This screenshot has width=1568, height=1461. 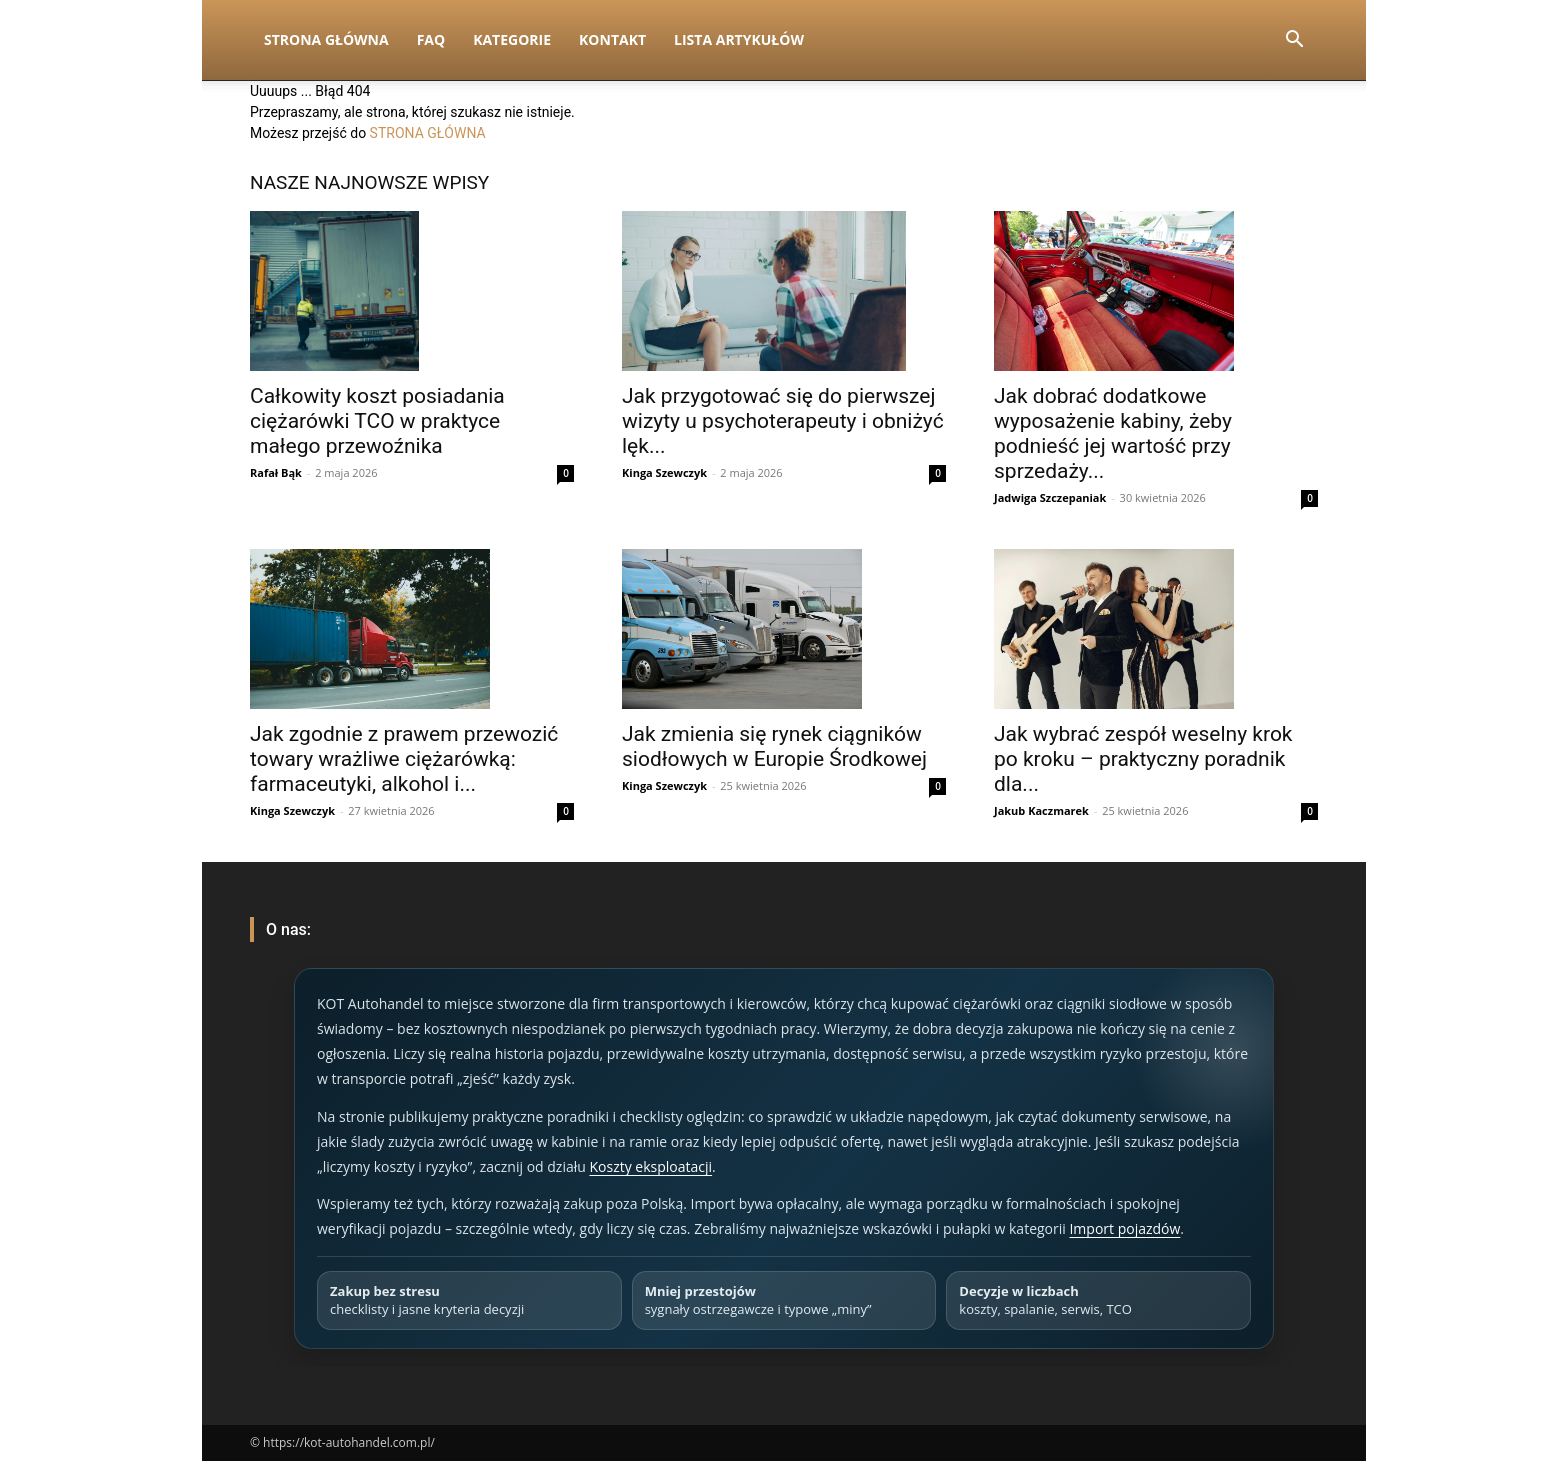 What do you see at coordinates (1124, 1228) in the screenshot?
I see `Import pojazdów` at bounding box center [1124, 1228].